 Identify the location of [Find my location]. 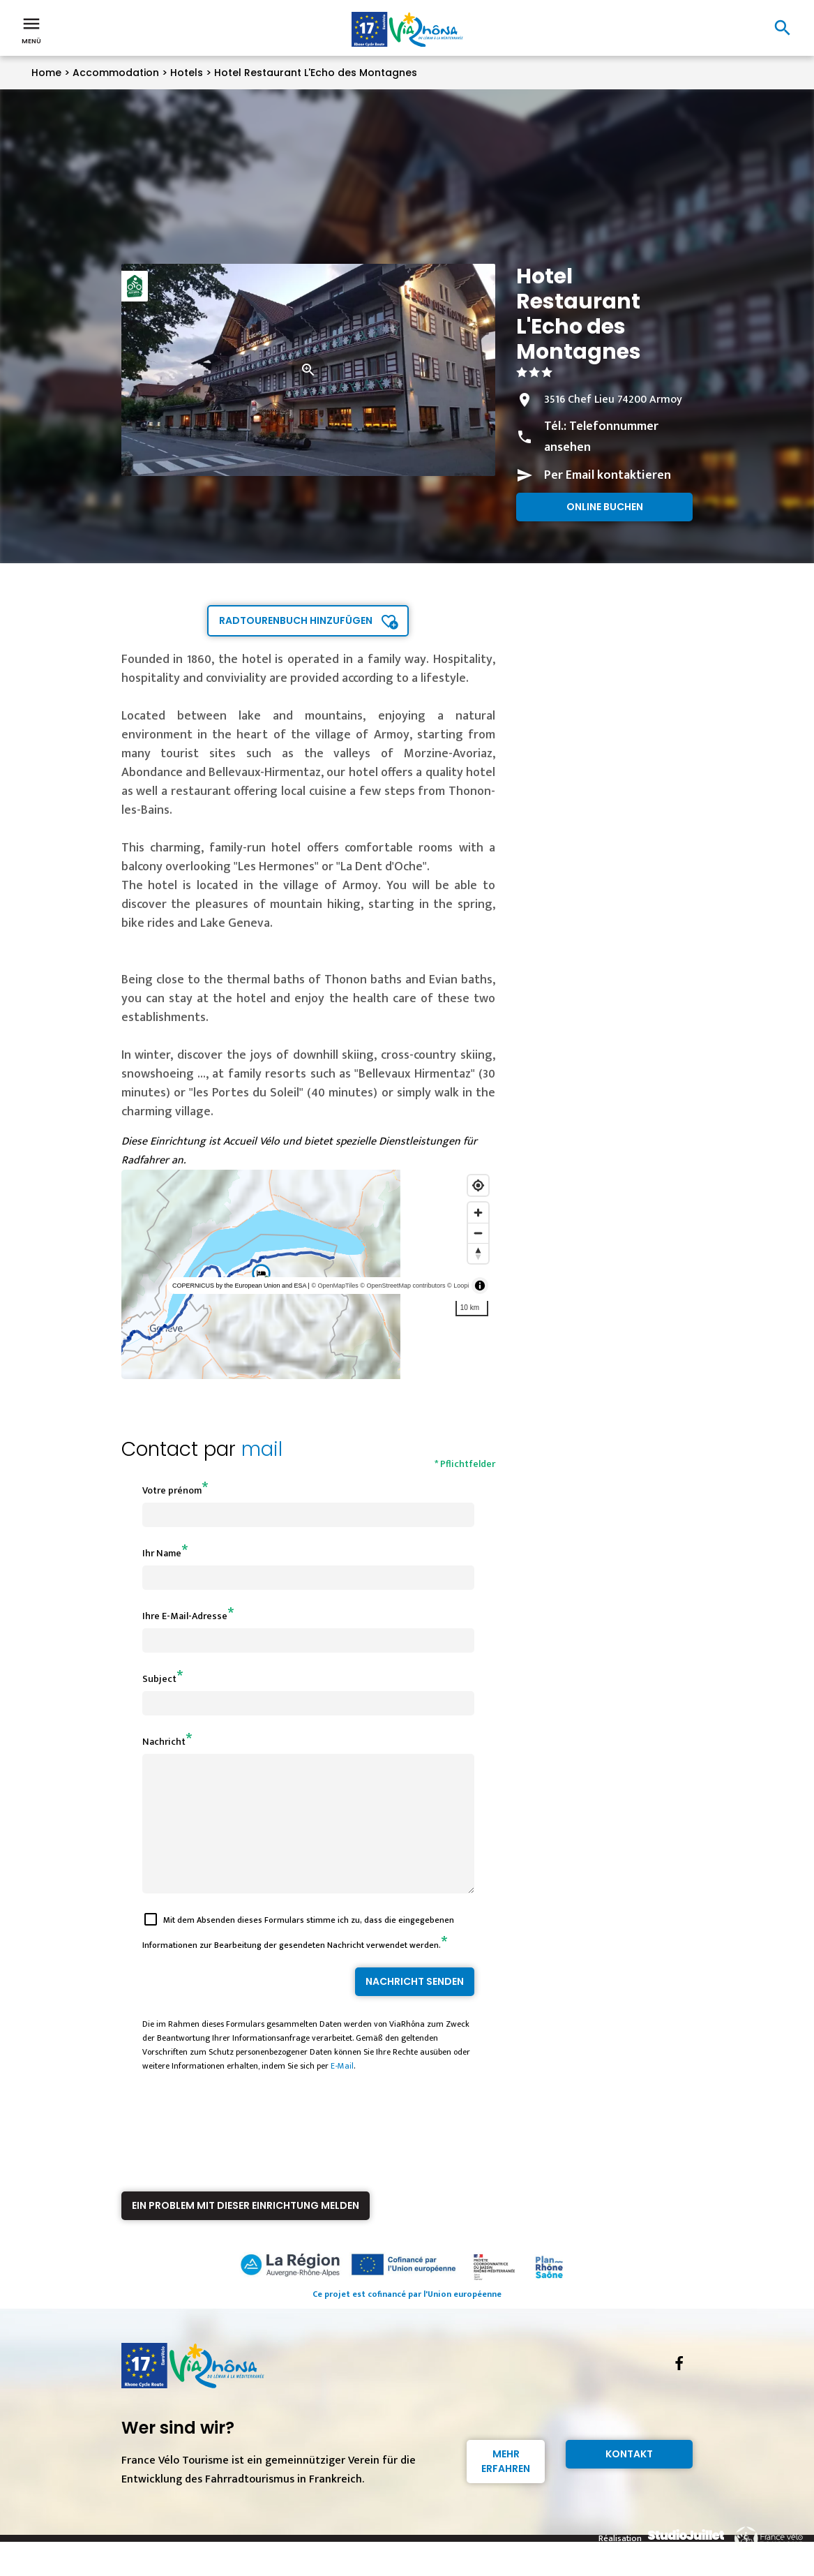
(478, 1185).